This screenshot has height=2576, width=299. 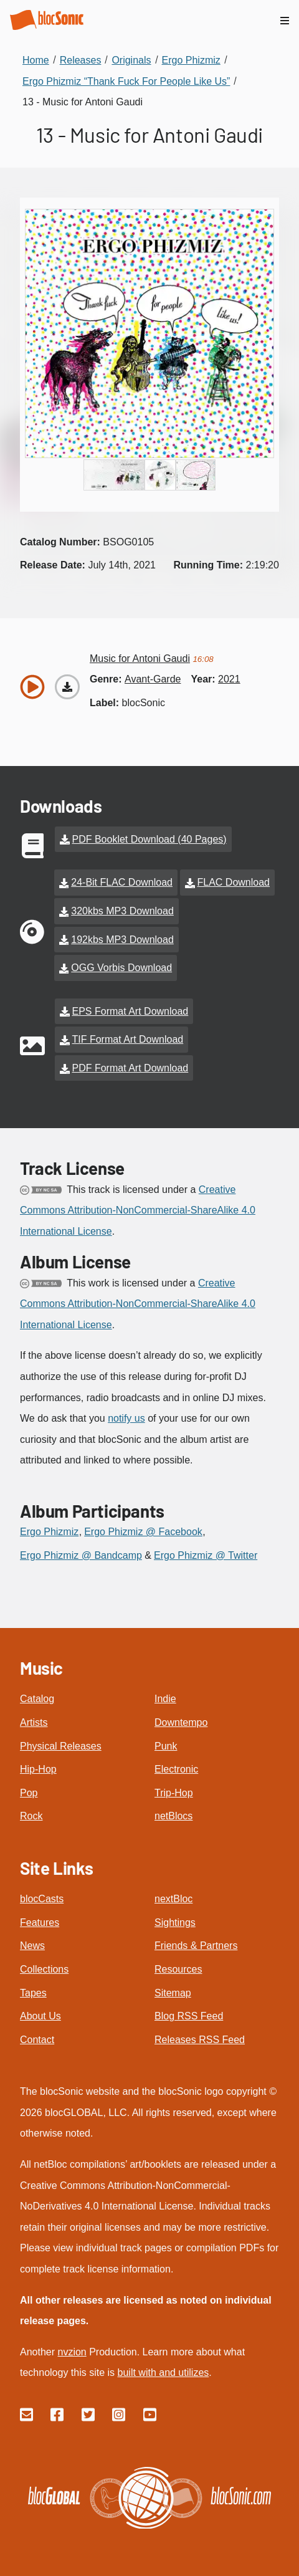 What do you see at coordinates (176, 1769) in the screenshot?
I see `Electronic` at bounding box center [176, 1769].